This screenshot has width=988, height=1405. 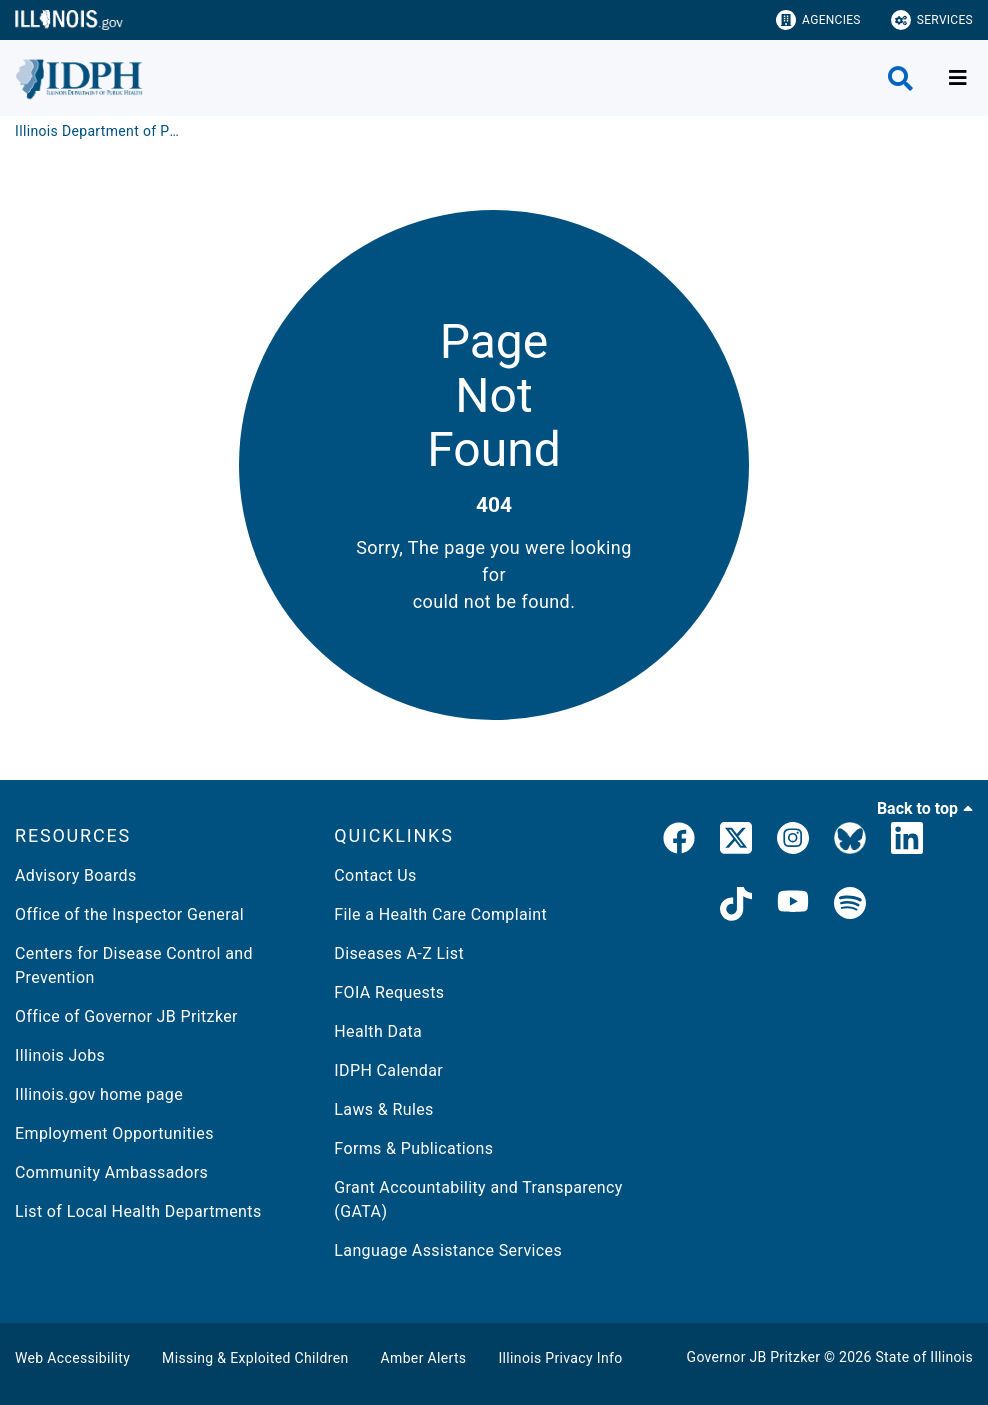 I want to click on [IDPH LinkedIn], so click(x=907, y=842).